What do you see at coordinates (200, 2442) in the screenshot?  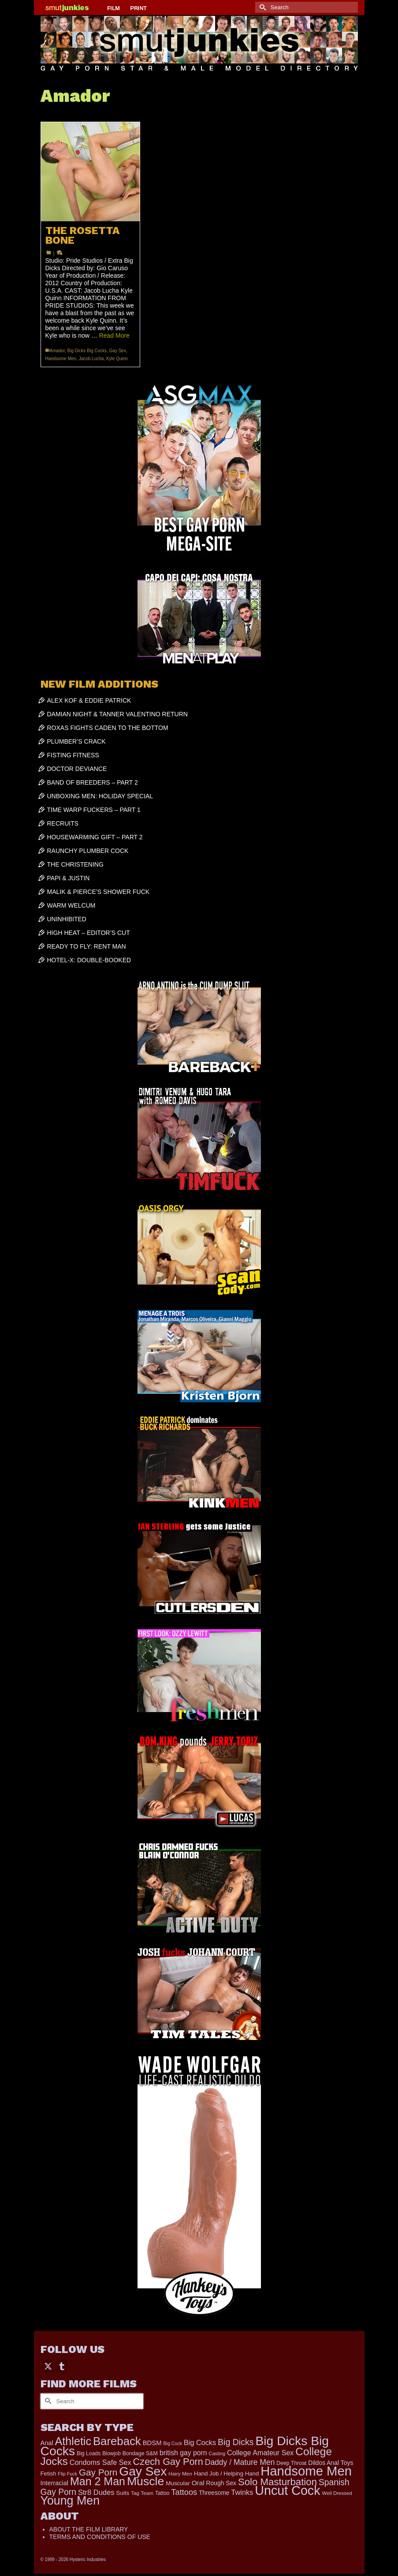 I see `Big Cocks [Big Cocks (353 items)]` at bounding box center [200, 2442].